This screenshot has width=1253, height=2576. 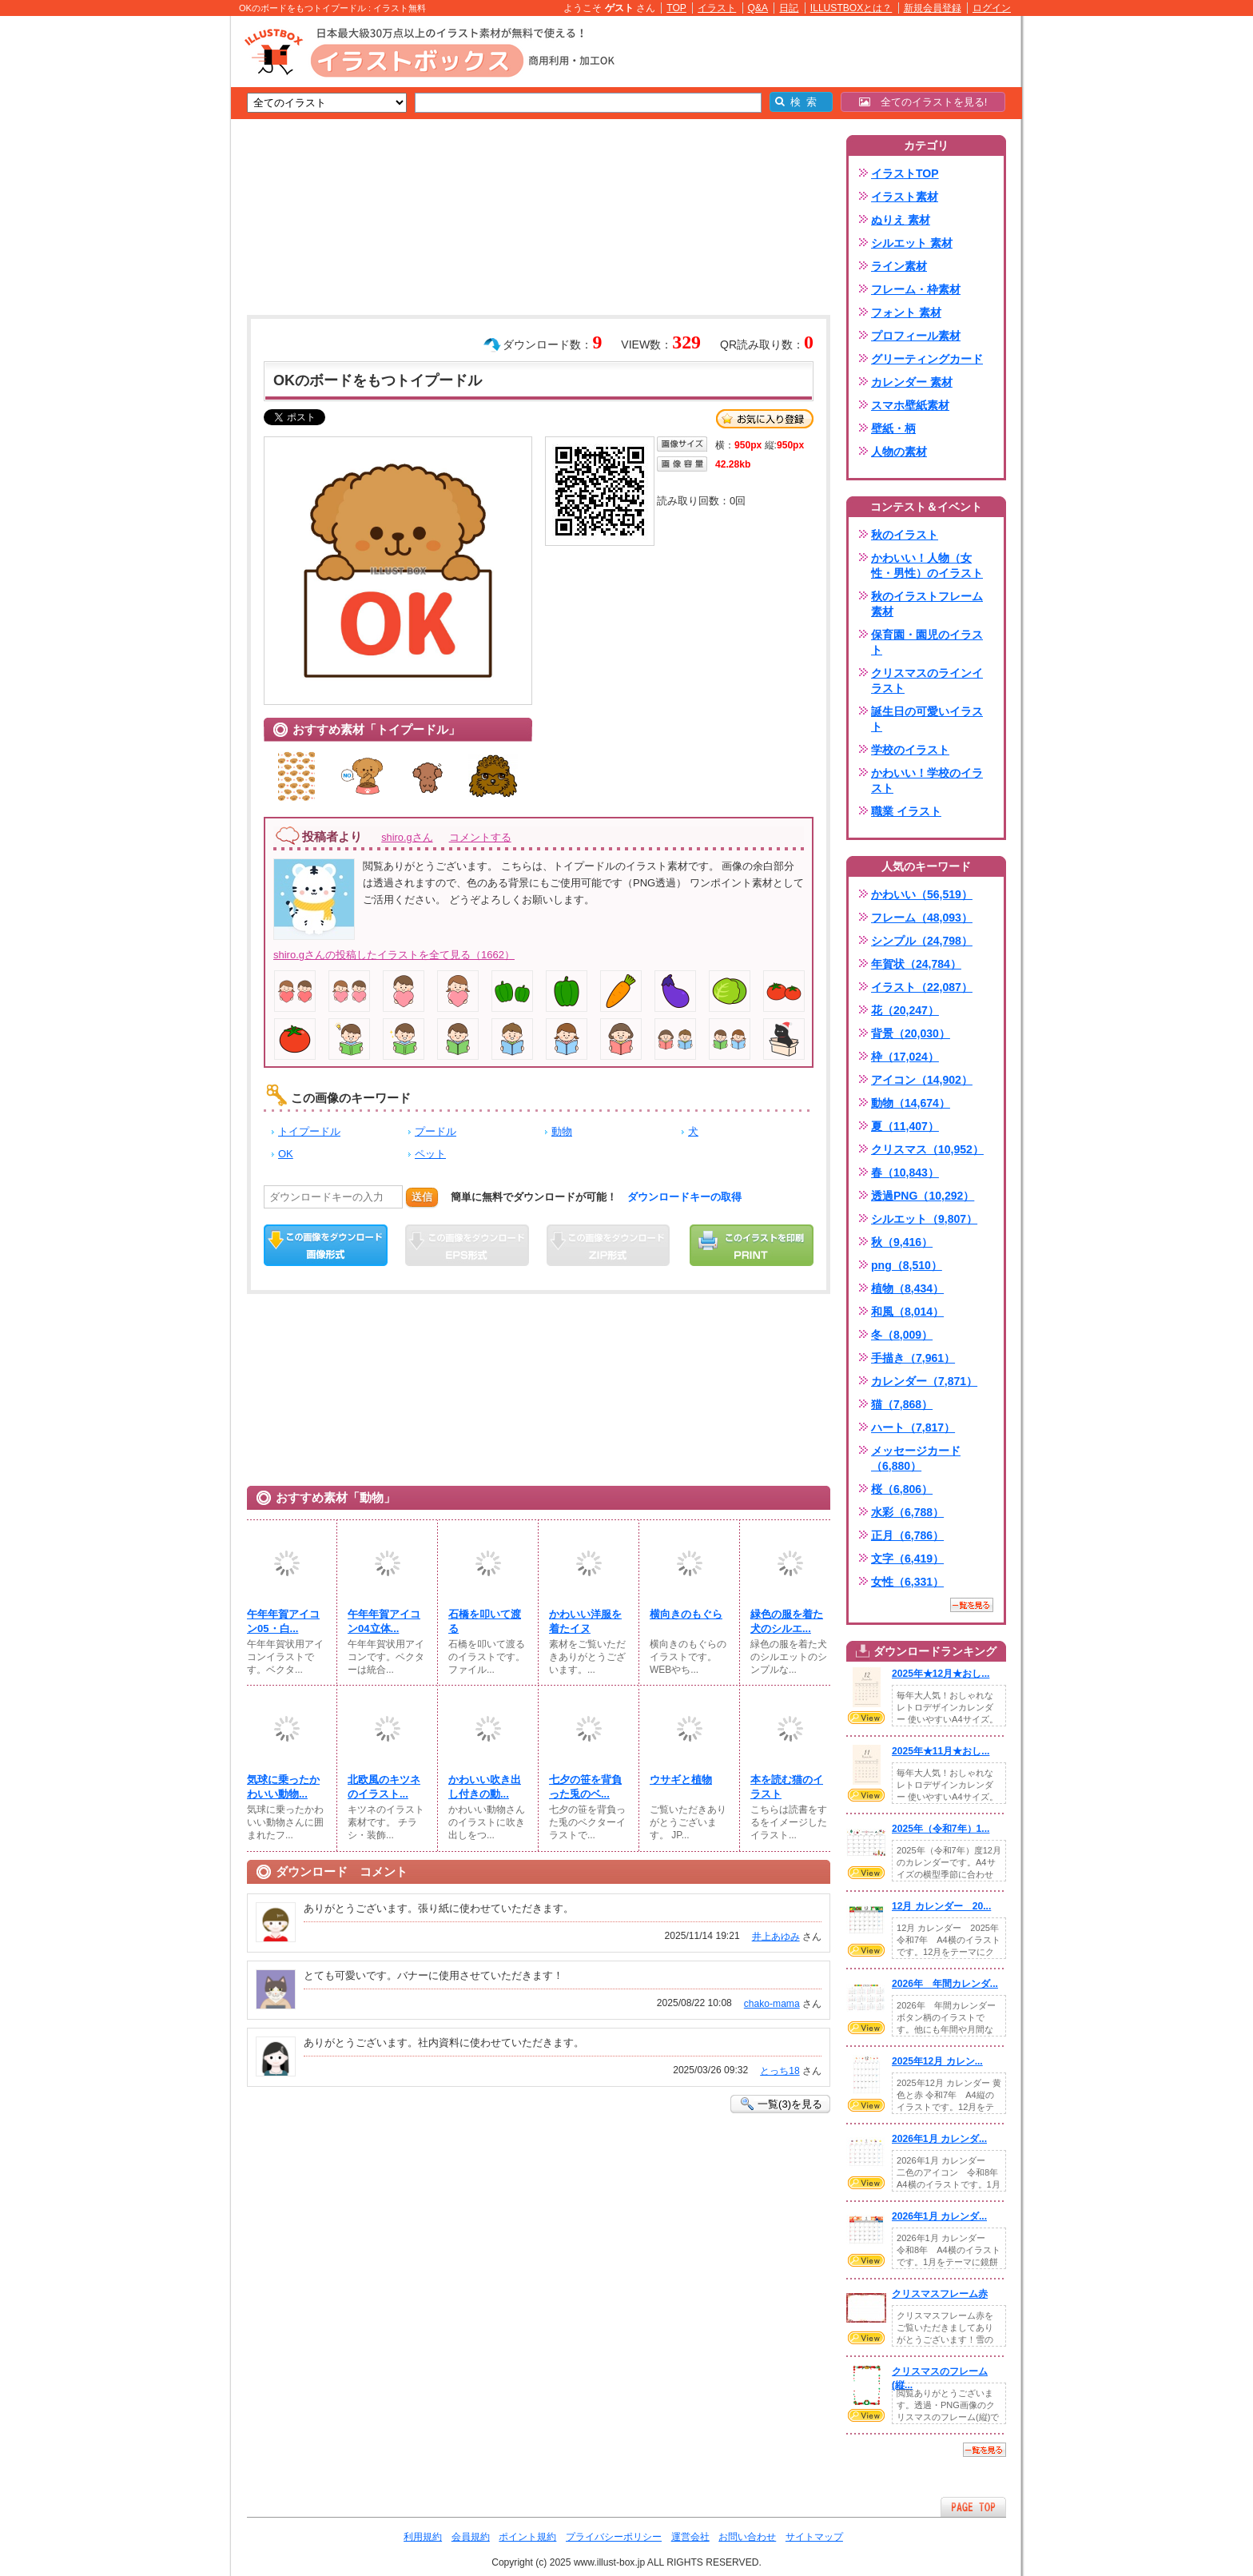 I want to click on 気球に乗ったかわいい動物..., so click(x=283, y=1787).